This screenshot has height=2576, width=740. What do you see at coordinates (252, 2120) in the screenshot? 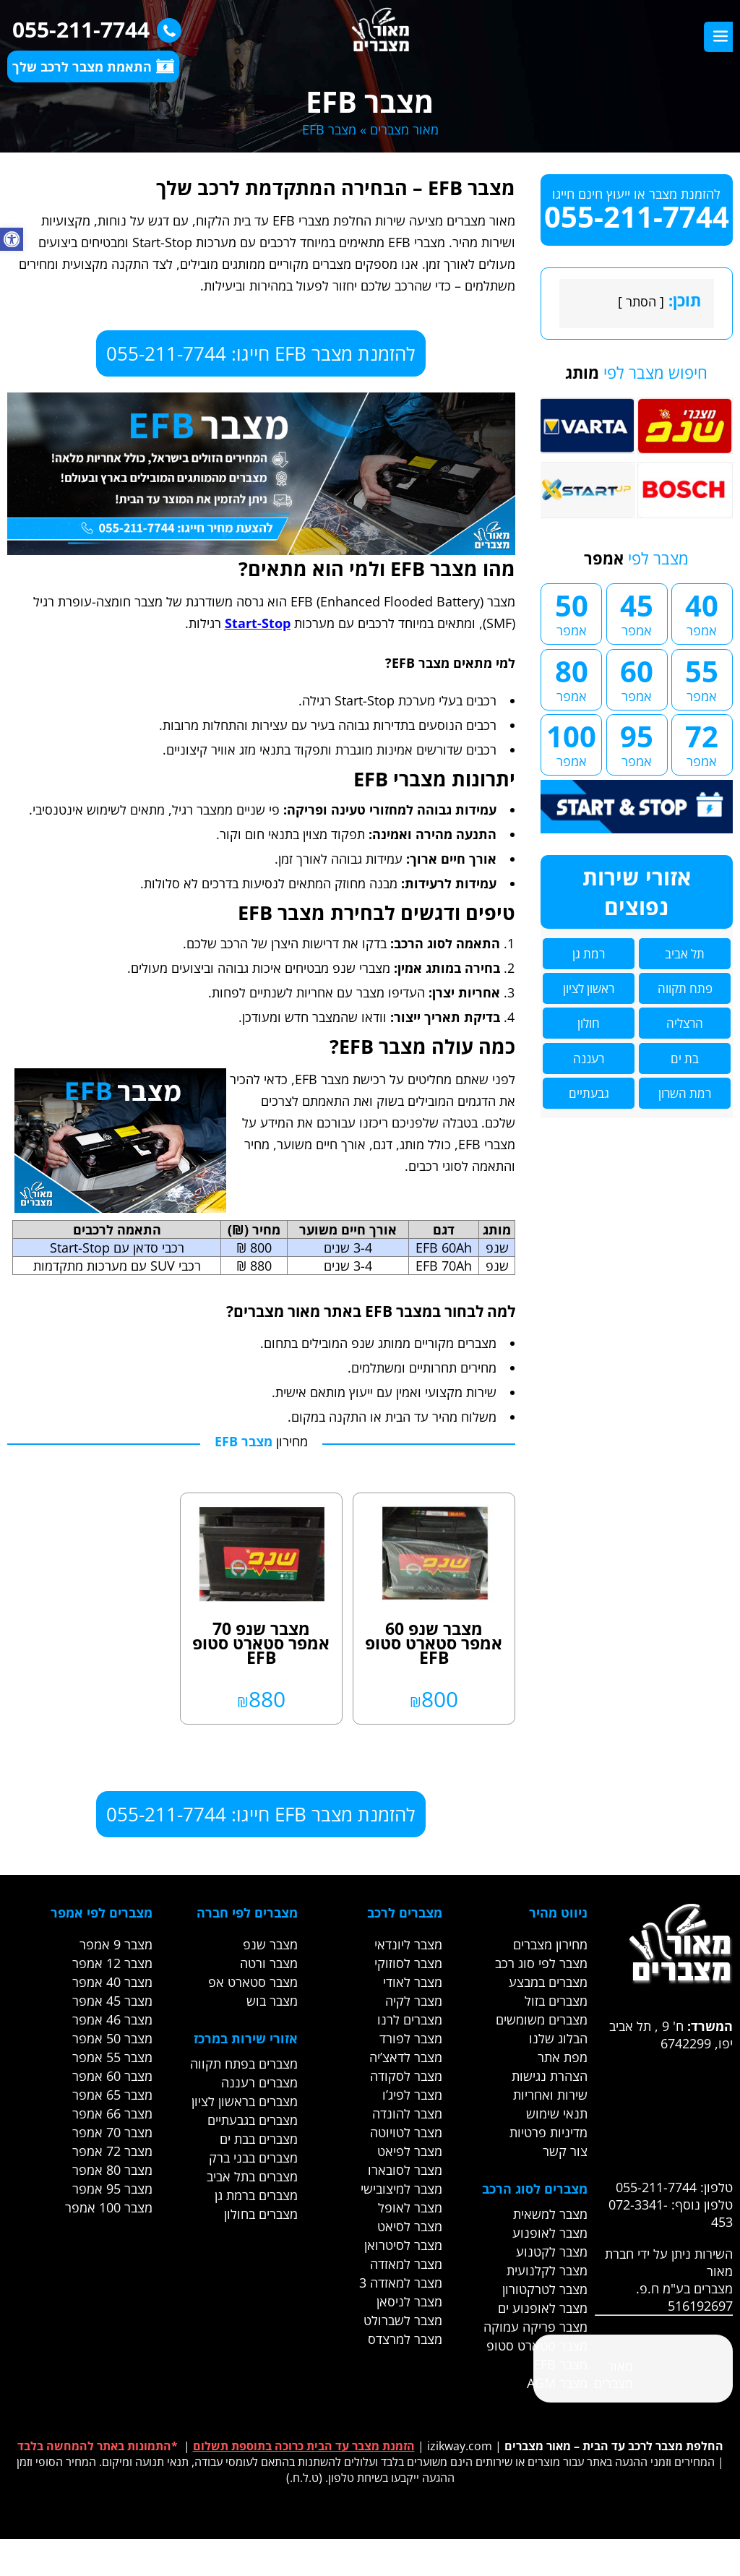
I see `מצברים בגבעתיים` at bounding box center [252, 2120].